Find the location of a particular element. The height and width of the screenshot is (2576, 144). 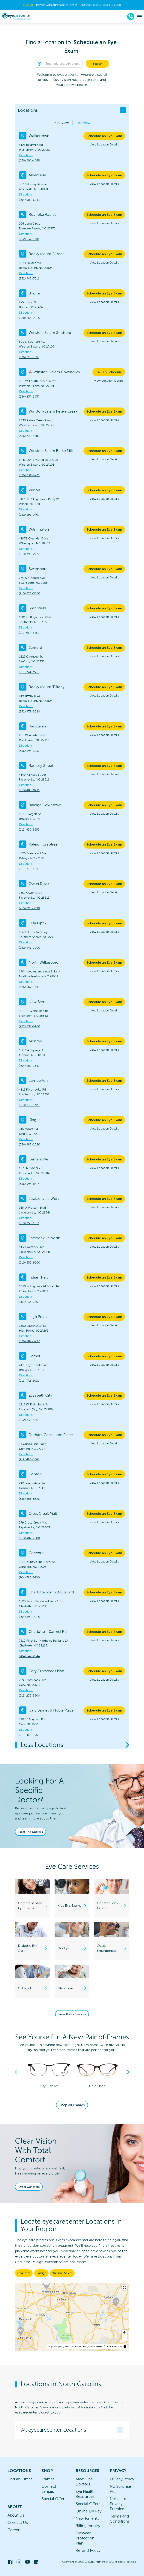

Careers is located at coordinates (14, 2529).